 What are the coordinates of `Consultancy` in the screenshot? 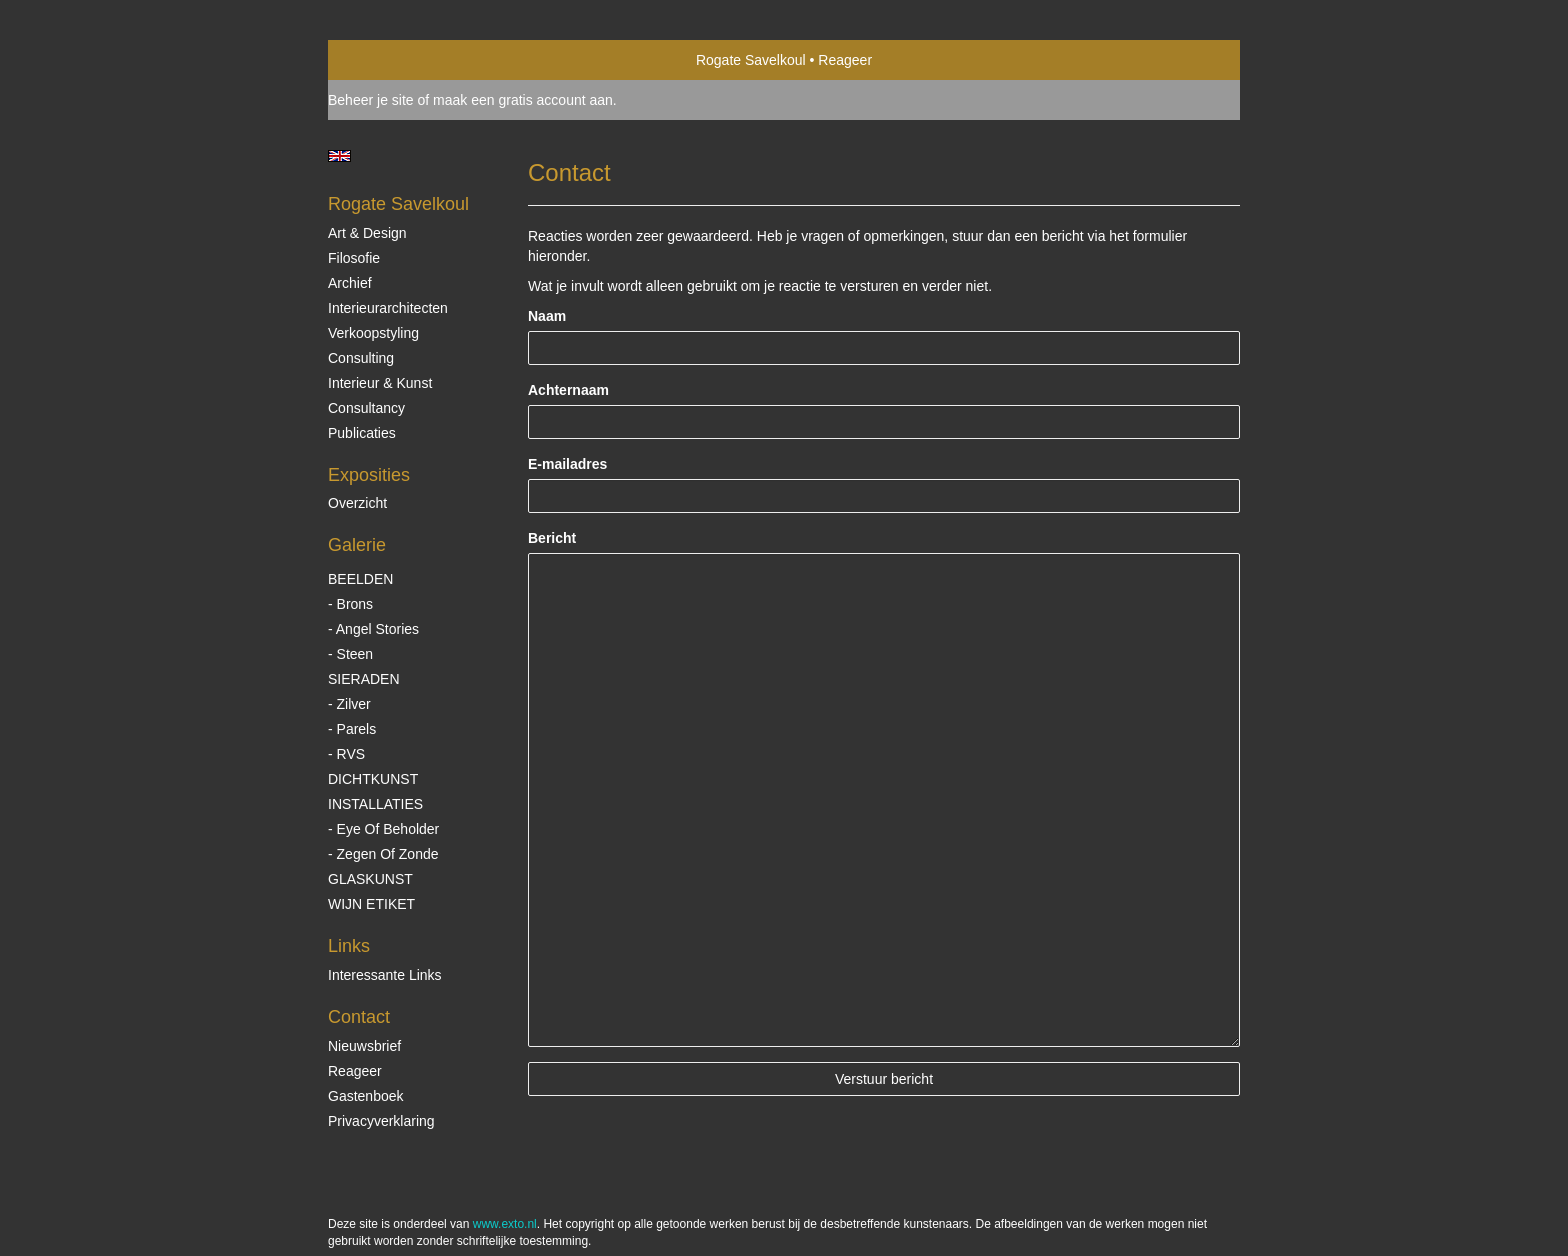 It's located at (366, 408).